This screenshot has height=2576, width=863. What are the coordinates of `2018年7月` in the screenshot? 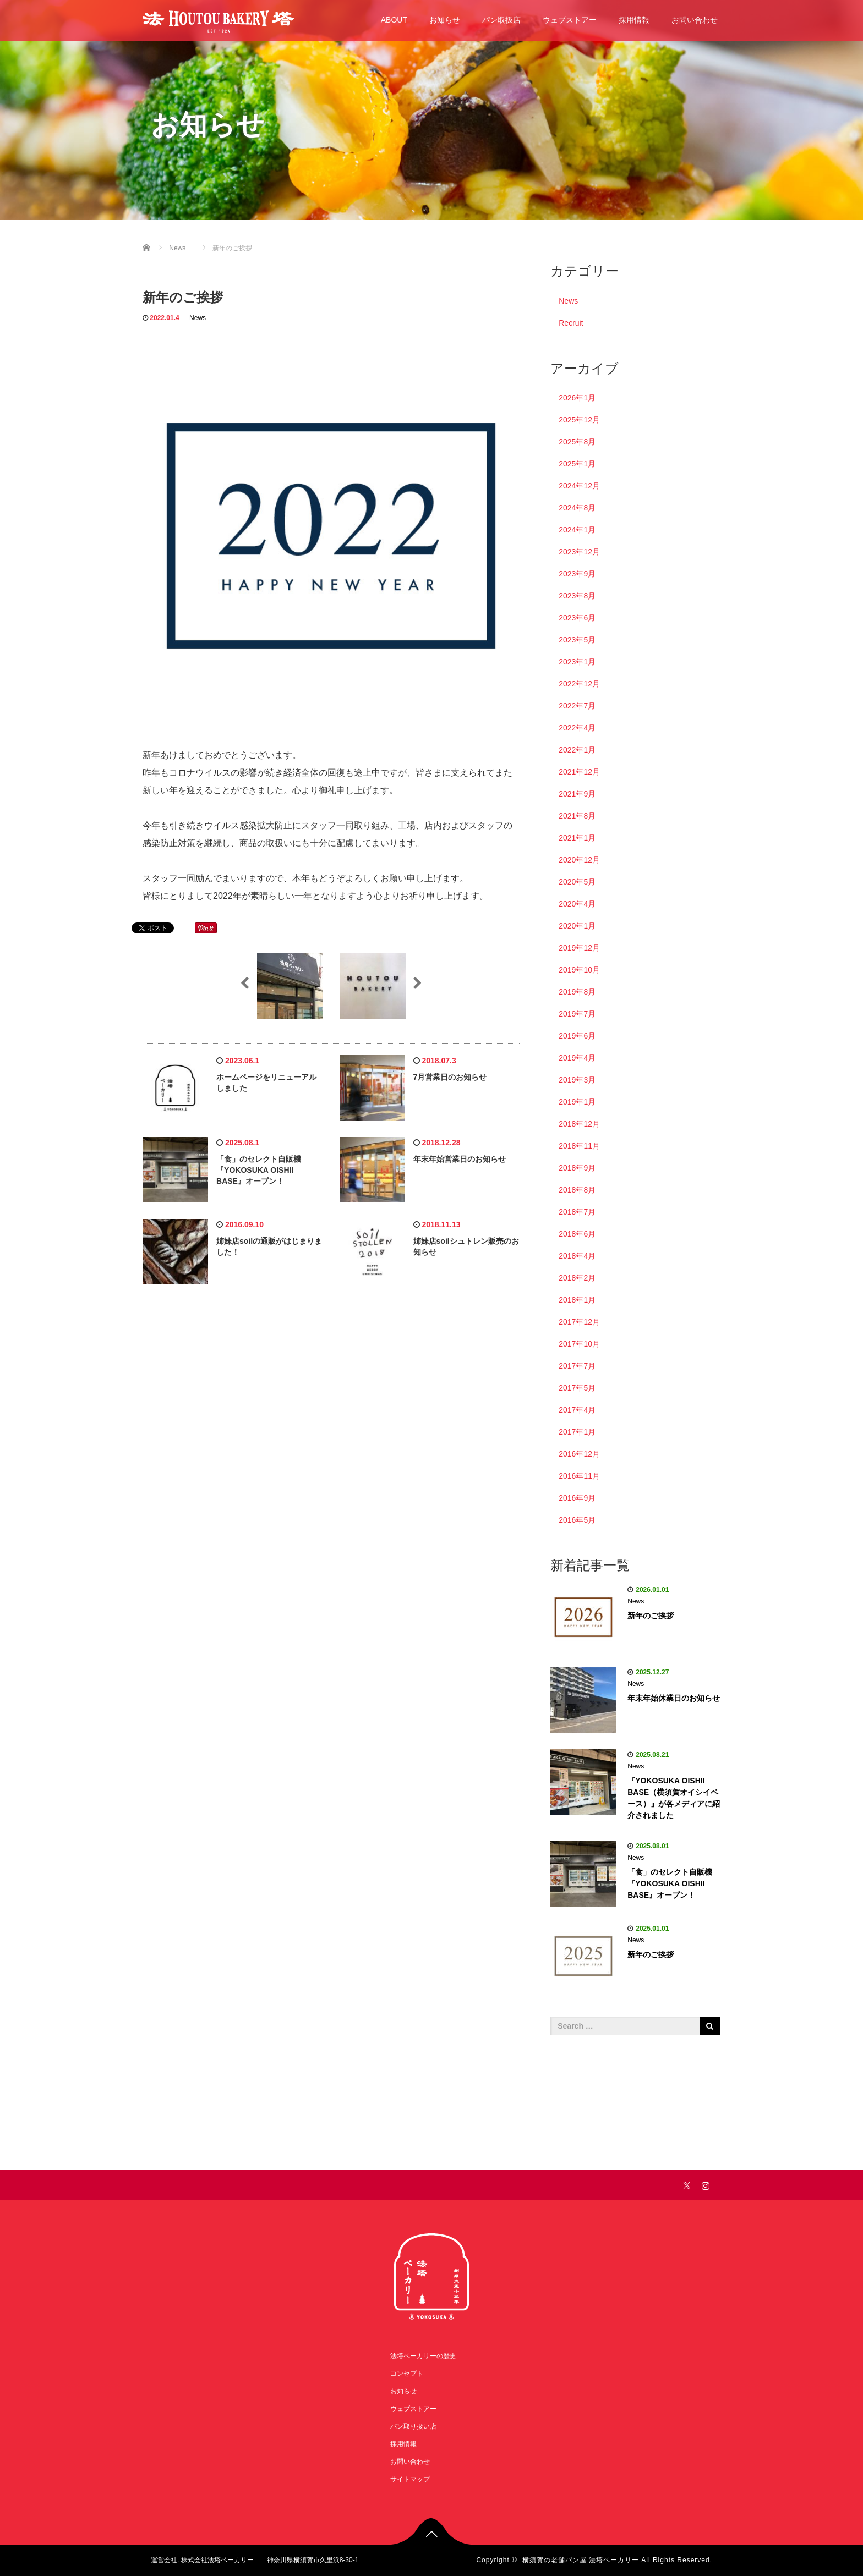 It's located at (577, 1211).